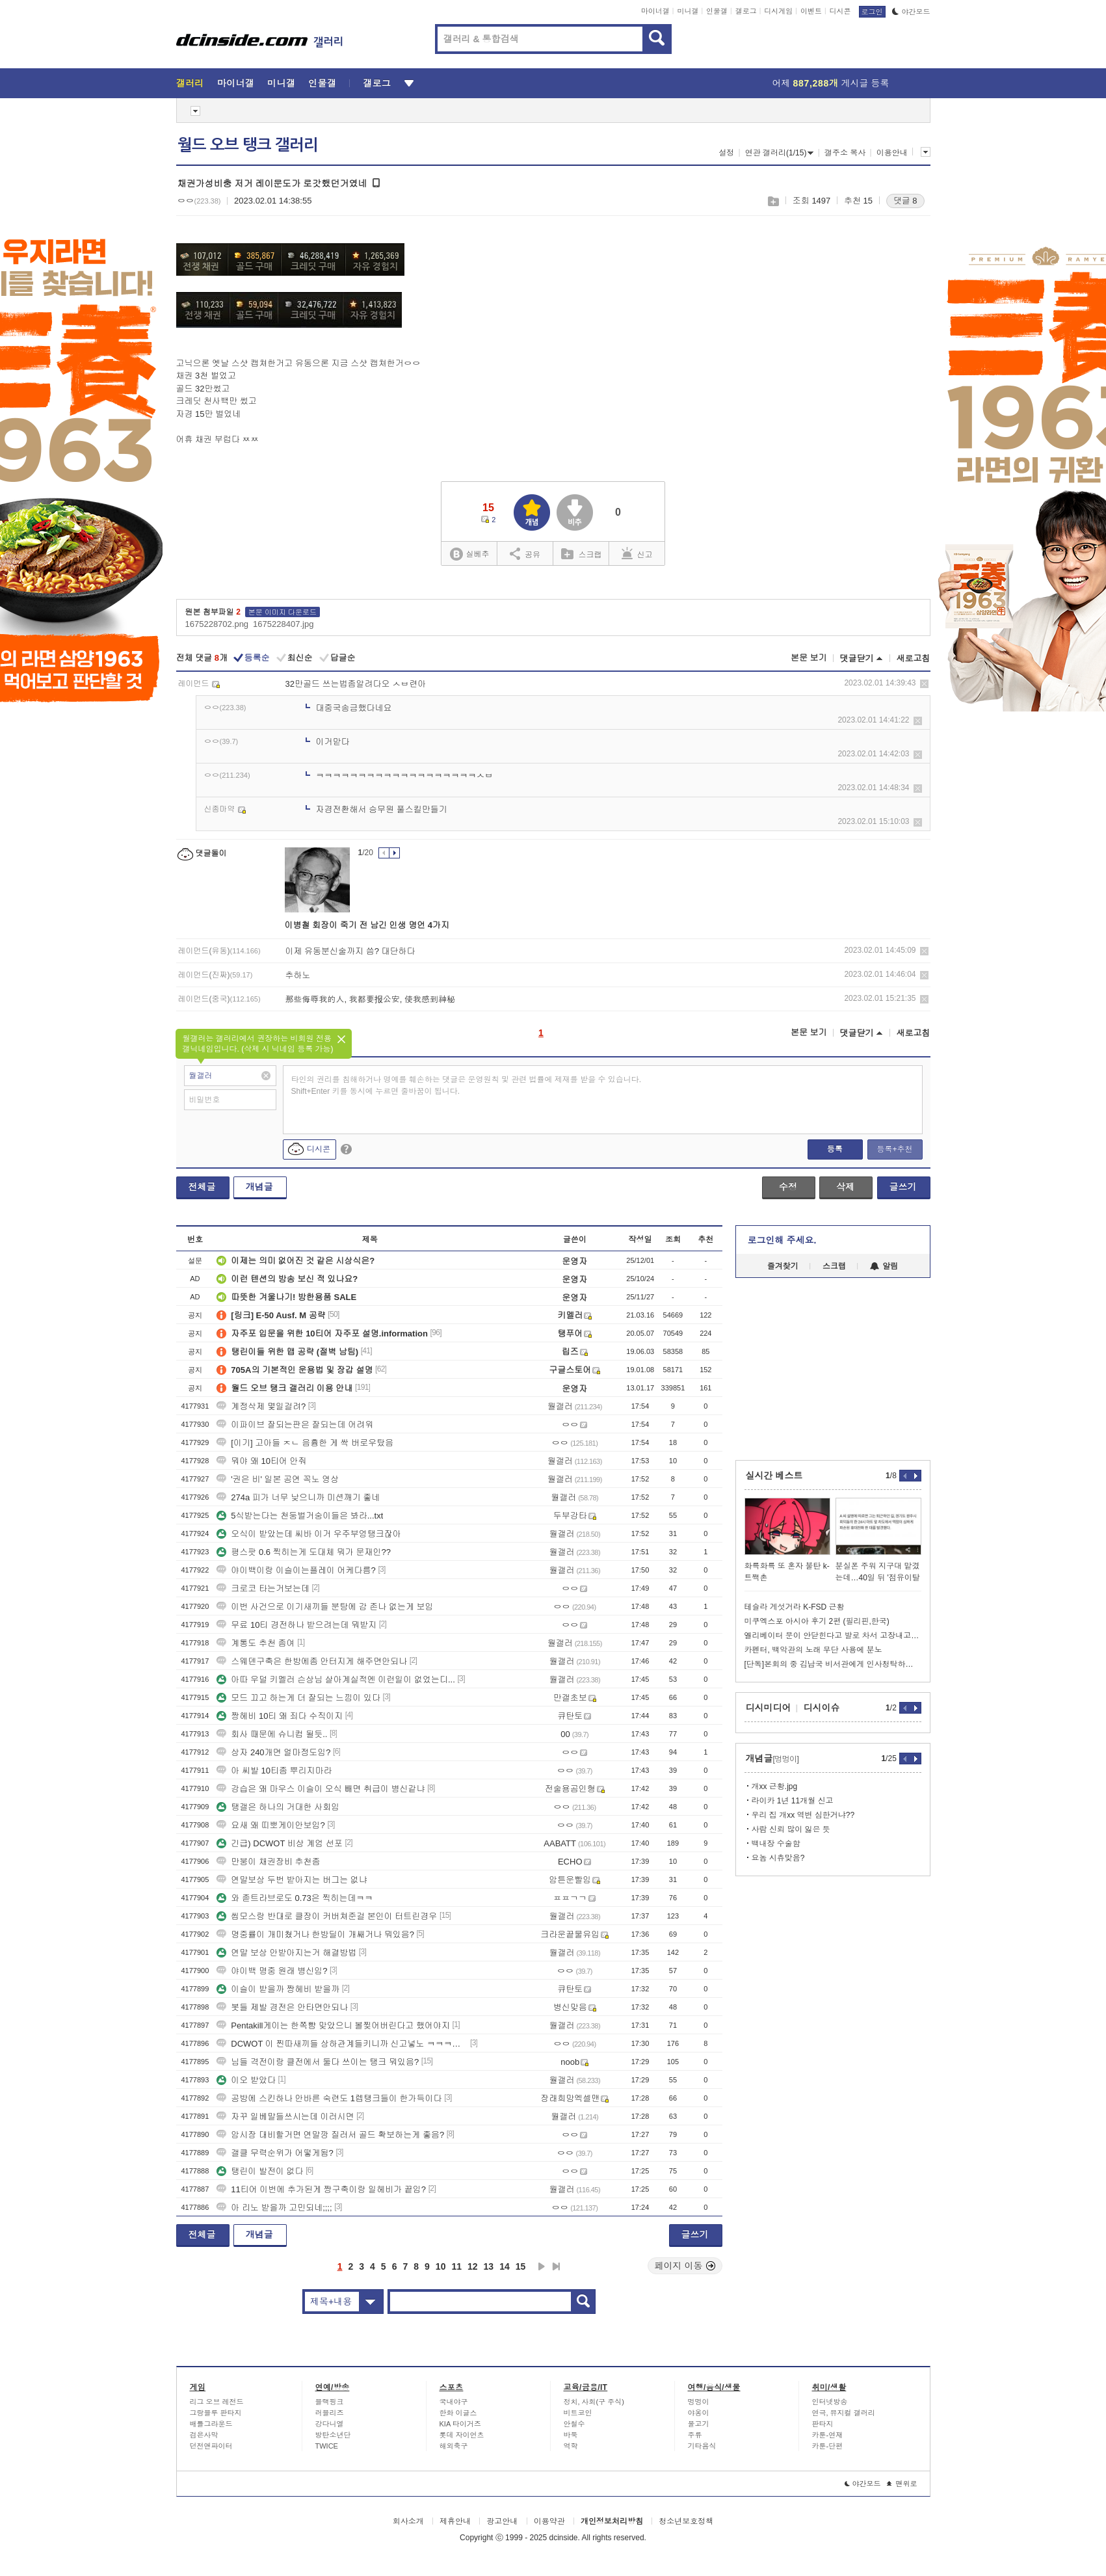  I want to click on 아 리노 받을까 고민되네;;;;, so click(274, 2207).